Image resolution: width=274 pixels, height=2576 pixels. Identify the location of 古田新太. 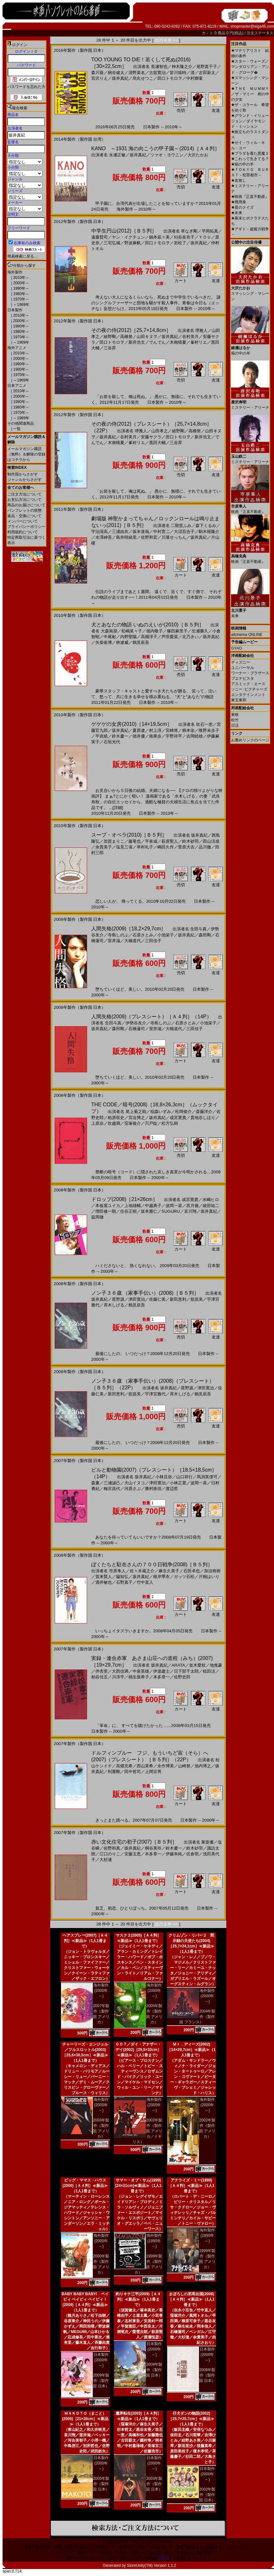
(207, 72).